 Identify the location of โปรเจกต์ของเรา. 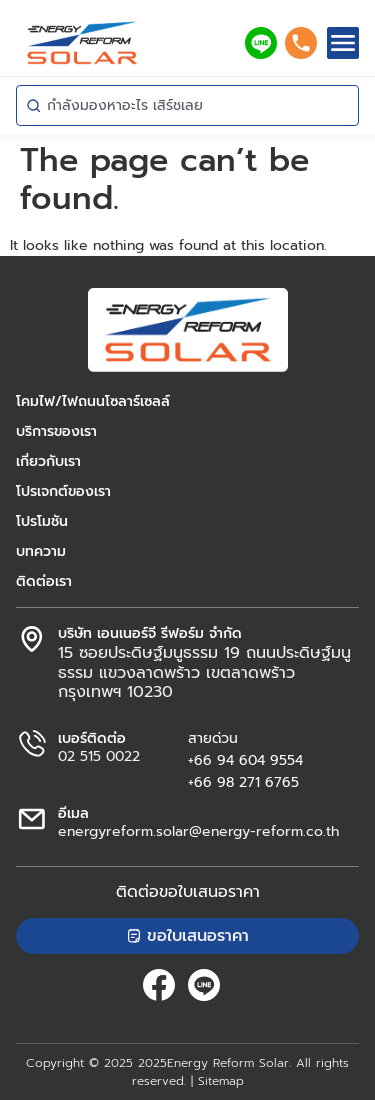
(63, 492).